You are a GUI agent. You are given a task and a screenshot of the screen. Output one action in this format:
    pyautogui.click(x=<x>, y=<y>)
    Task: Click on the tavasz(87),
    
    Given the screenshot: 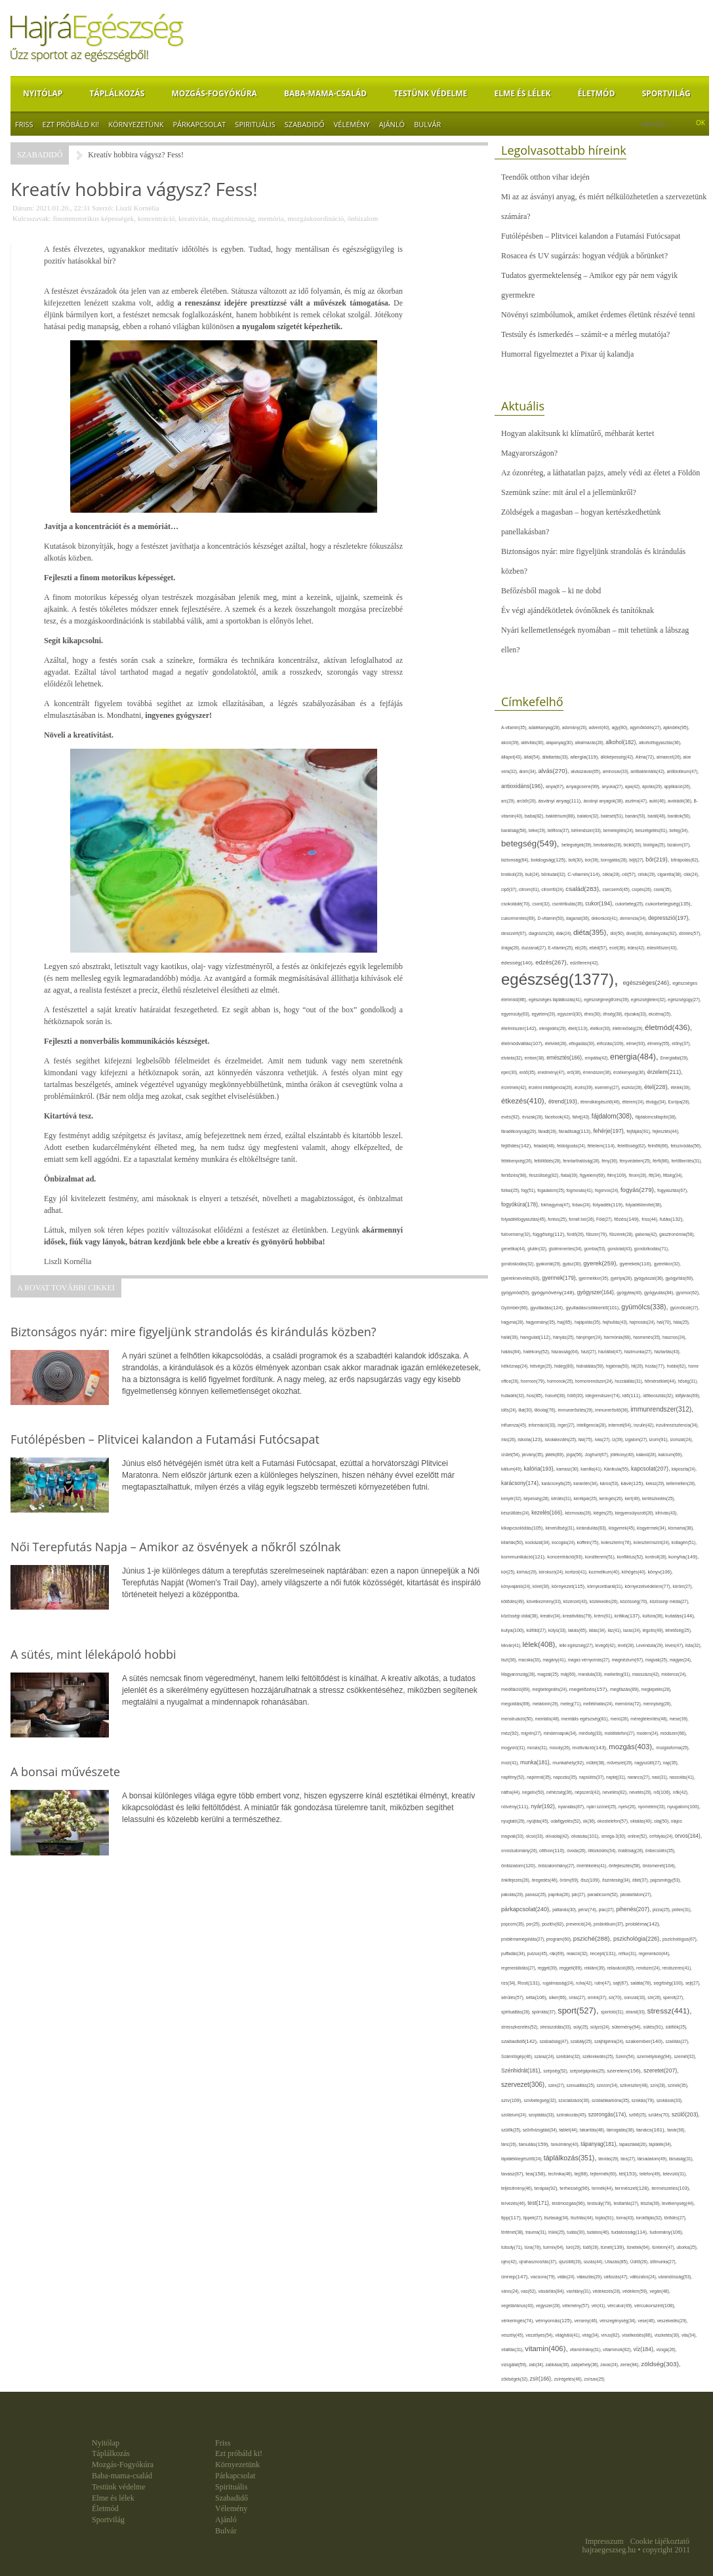 What is the action you would take?
    pyautogui.click(x=513, y=2174)
    